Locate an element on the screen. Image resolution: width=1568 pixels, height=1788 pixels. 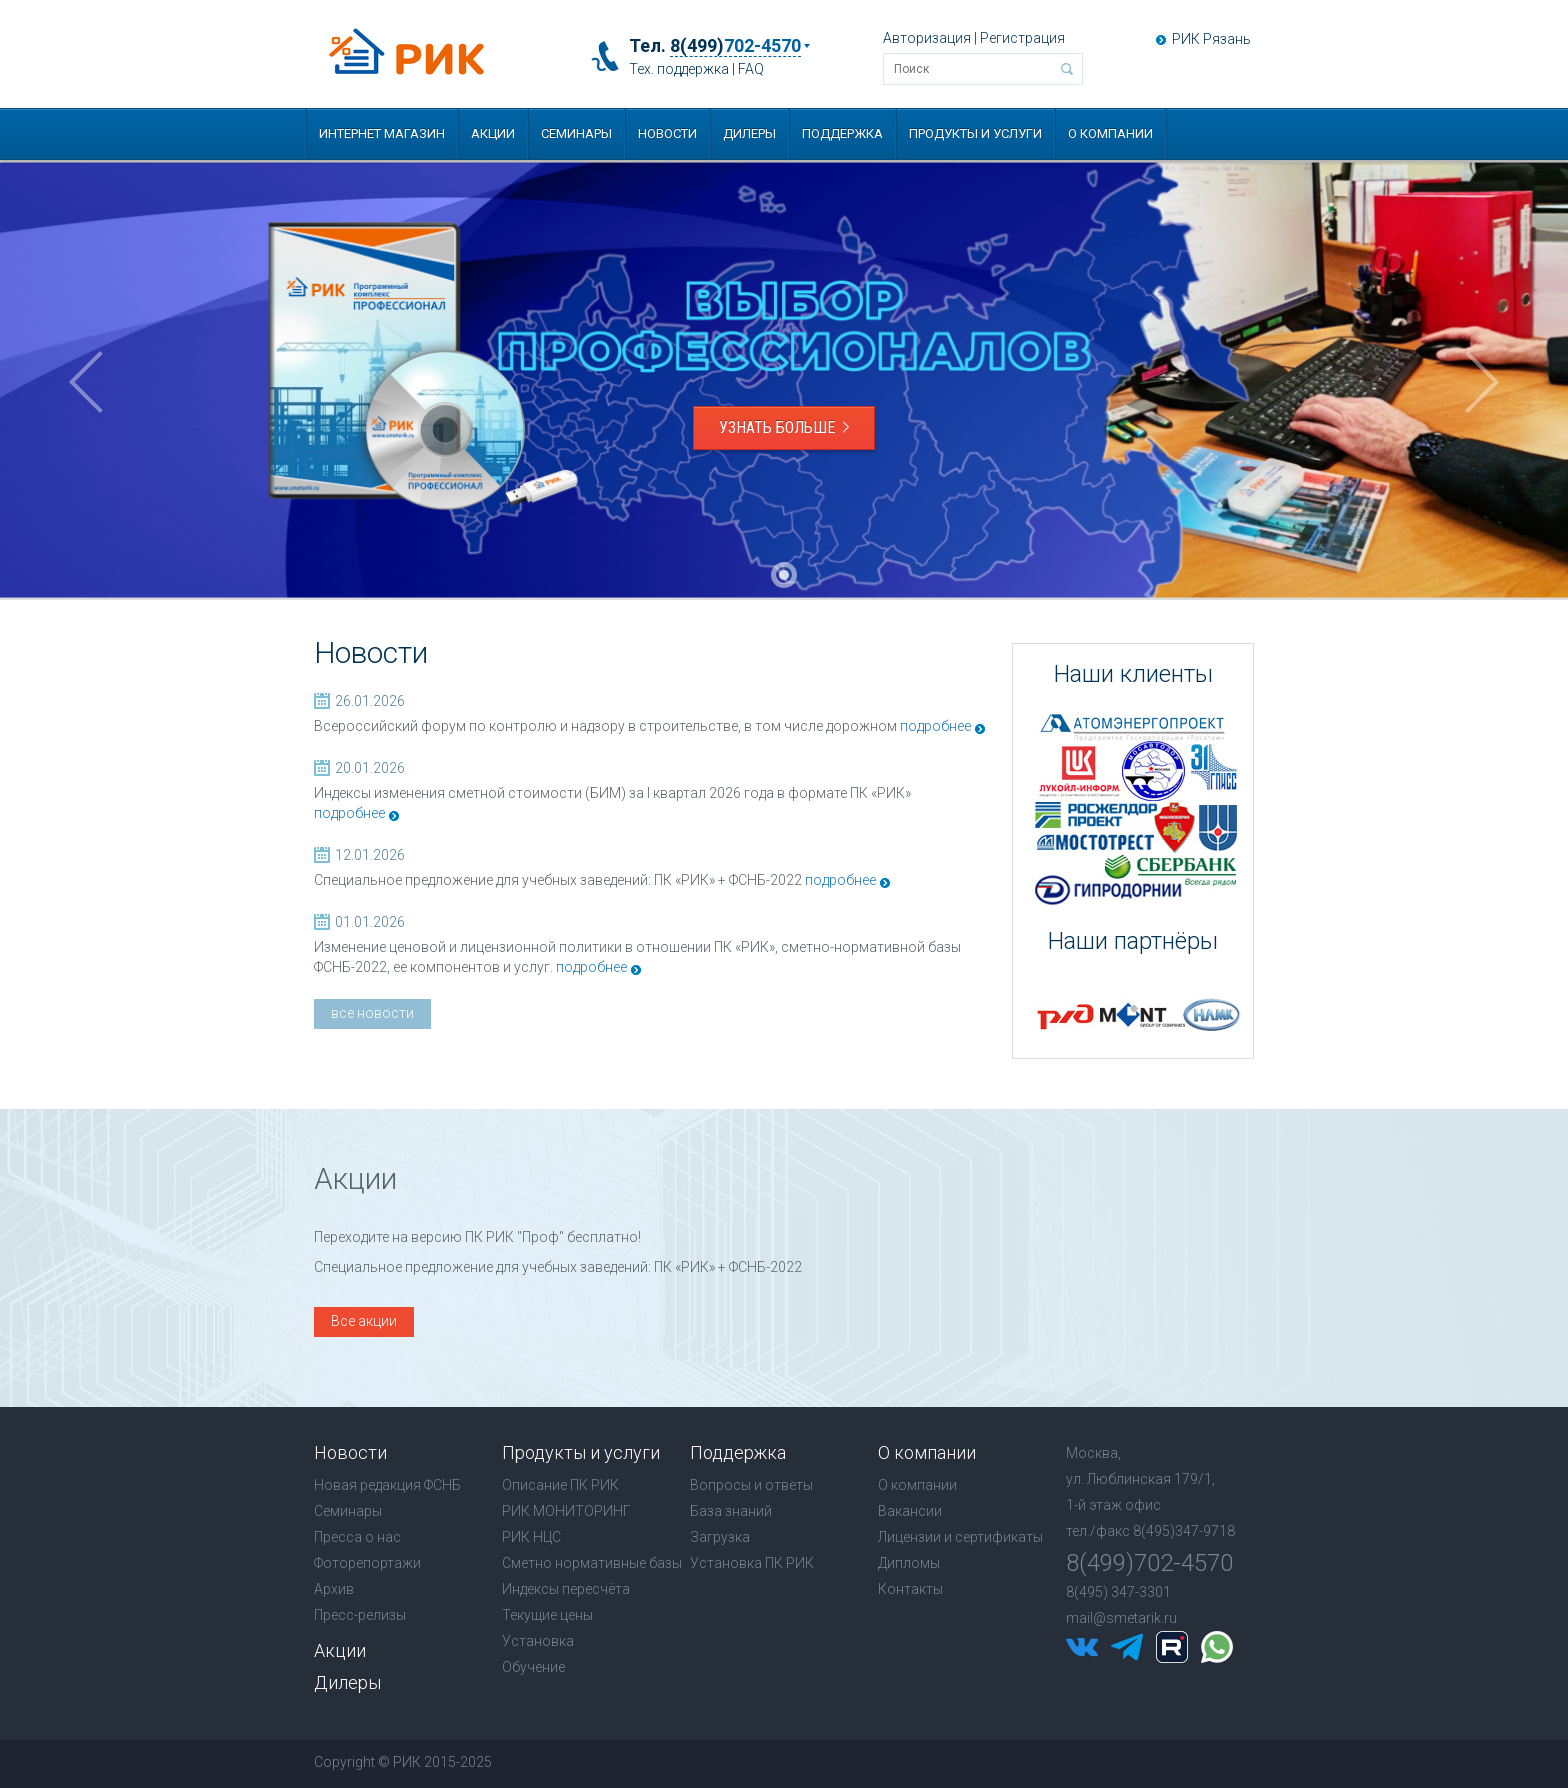
Вакансии is located at coordinates (910, 1511).